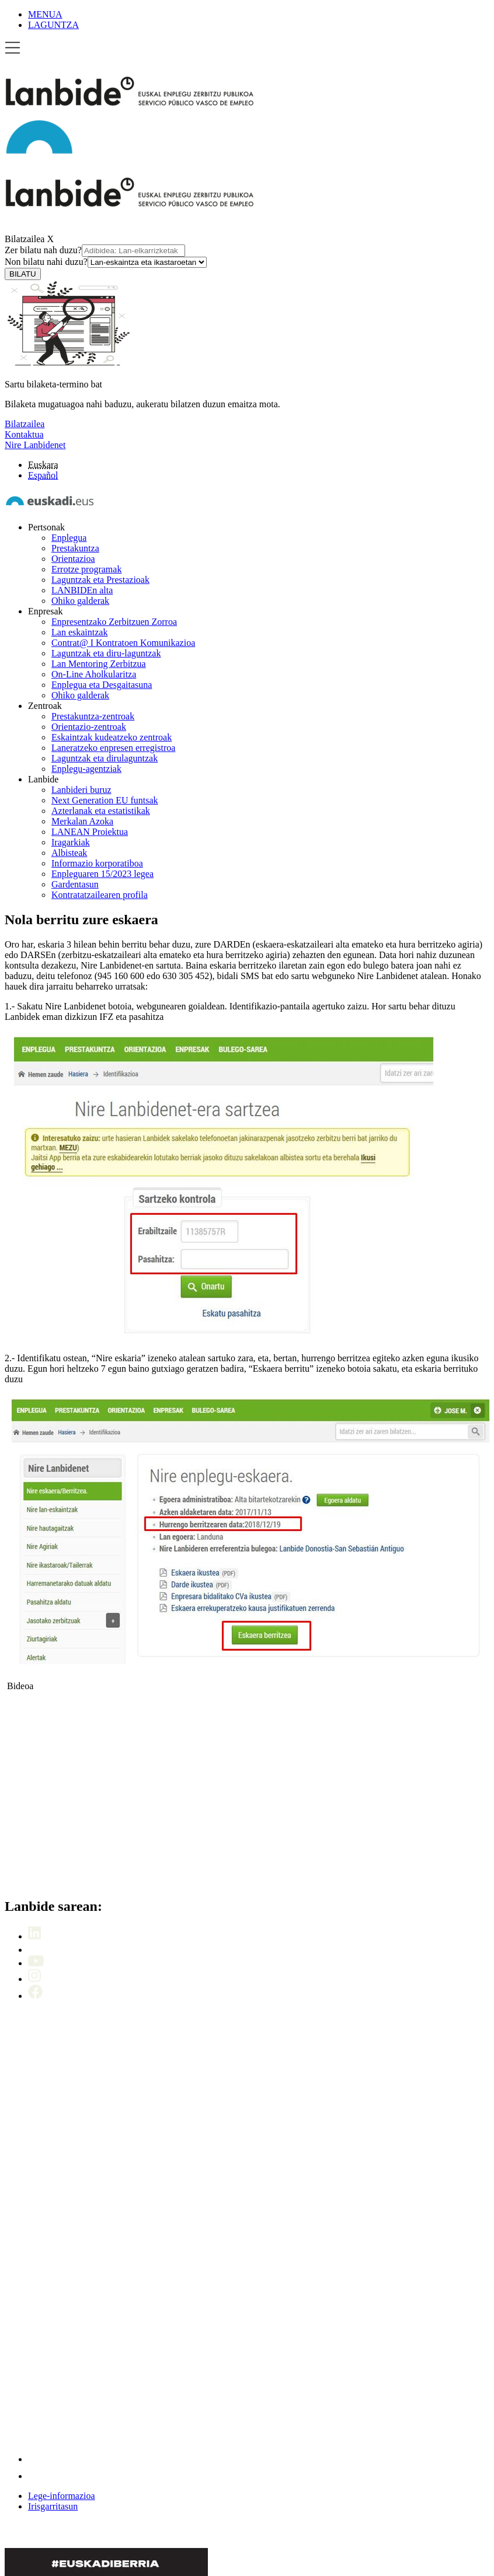 The image size is (494, 2576). What do you see at coordinates (89, 832) in the screenshot?
I see `LANEAN Proiektua` at bounding box center [89, 832].